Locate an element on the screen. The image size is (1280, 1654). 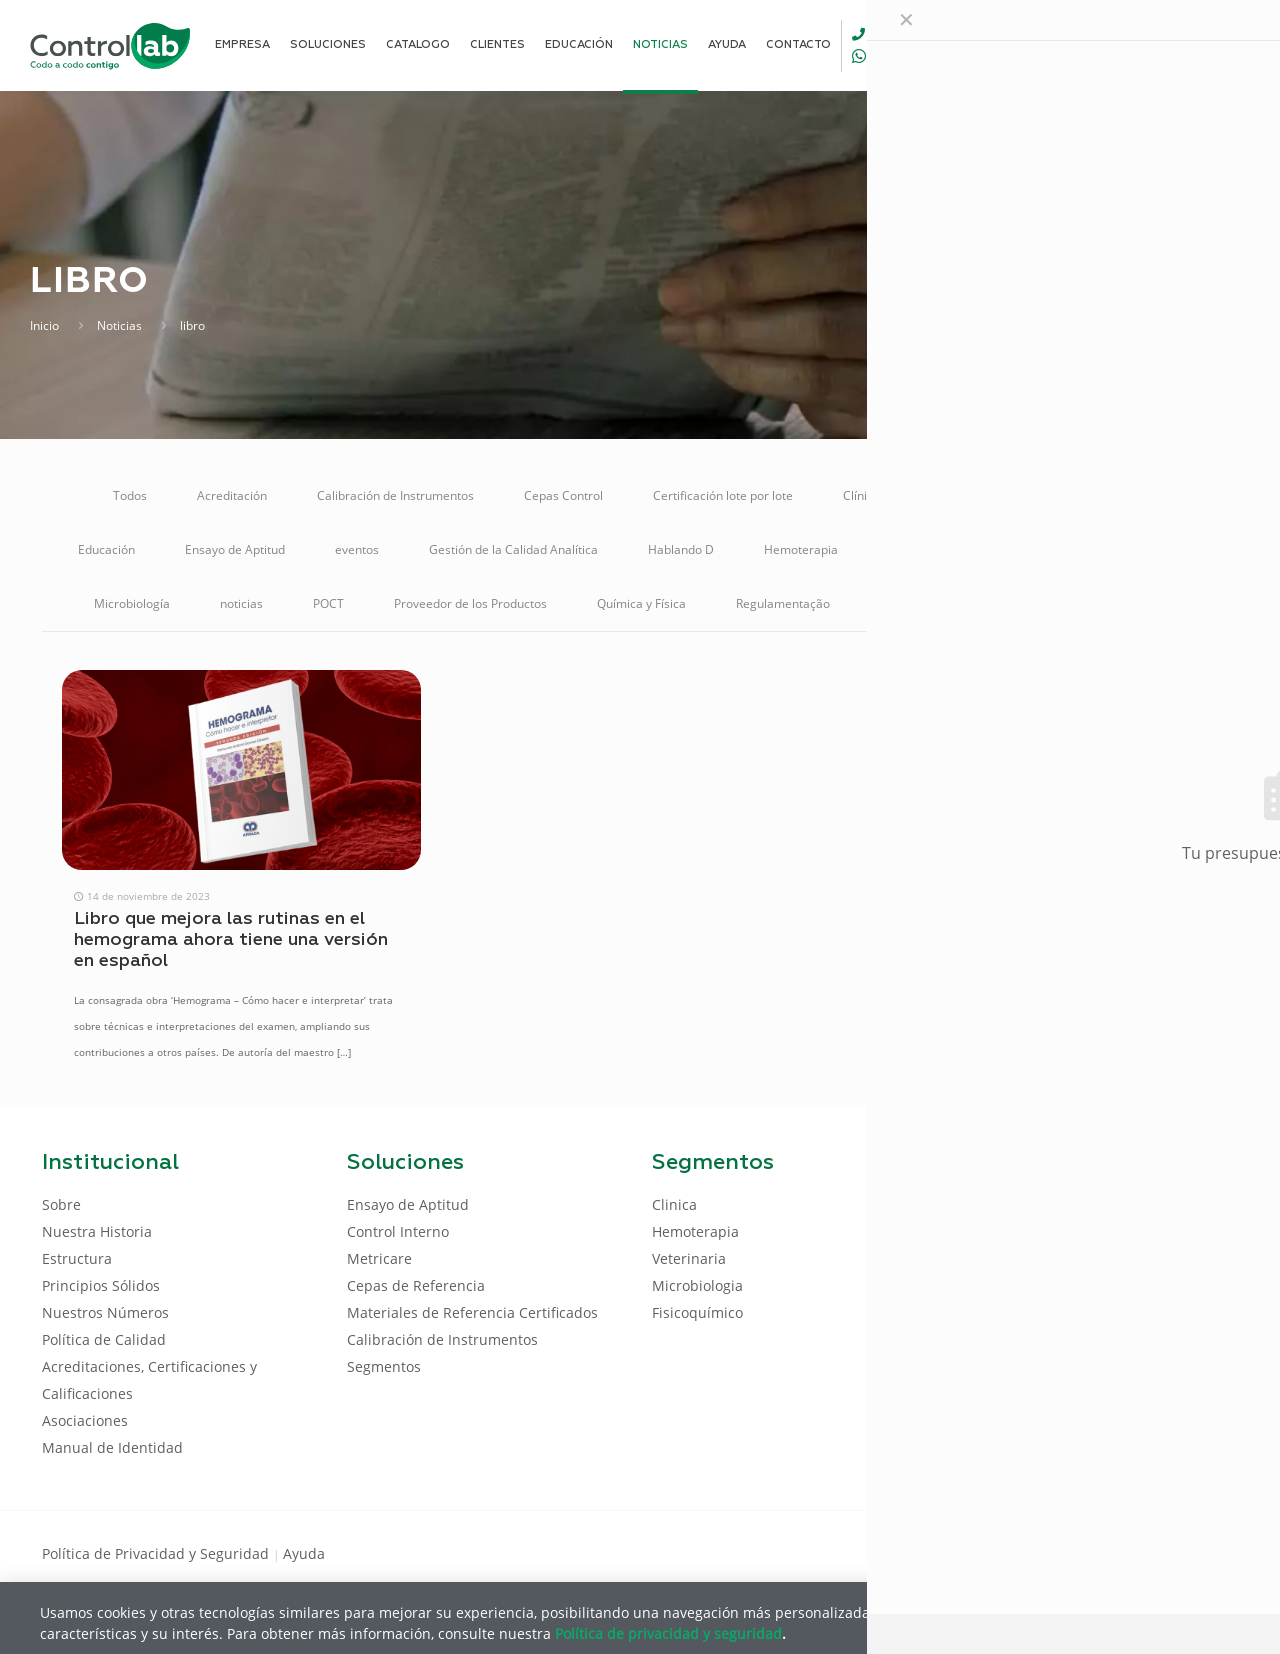
Hablando D is located at coordinates (681, 549).